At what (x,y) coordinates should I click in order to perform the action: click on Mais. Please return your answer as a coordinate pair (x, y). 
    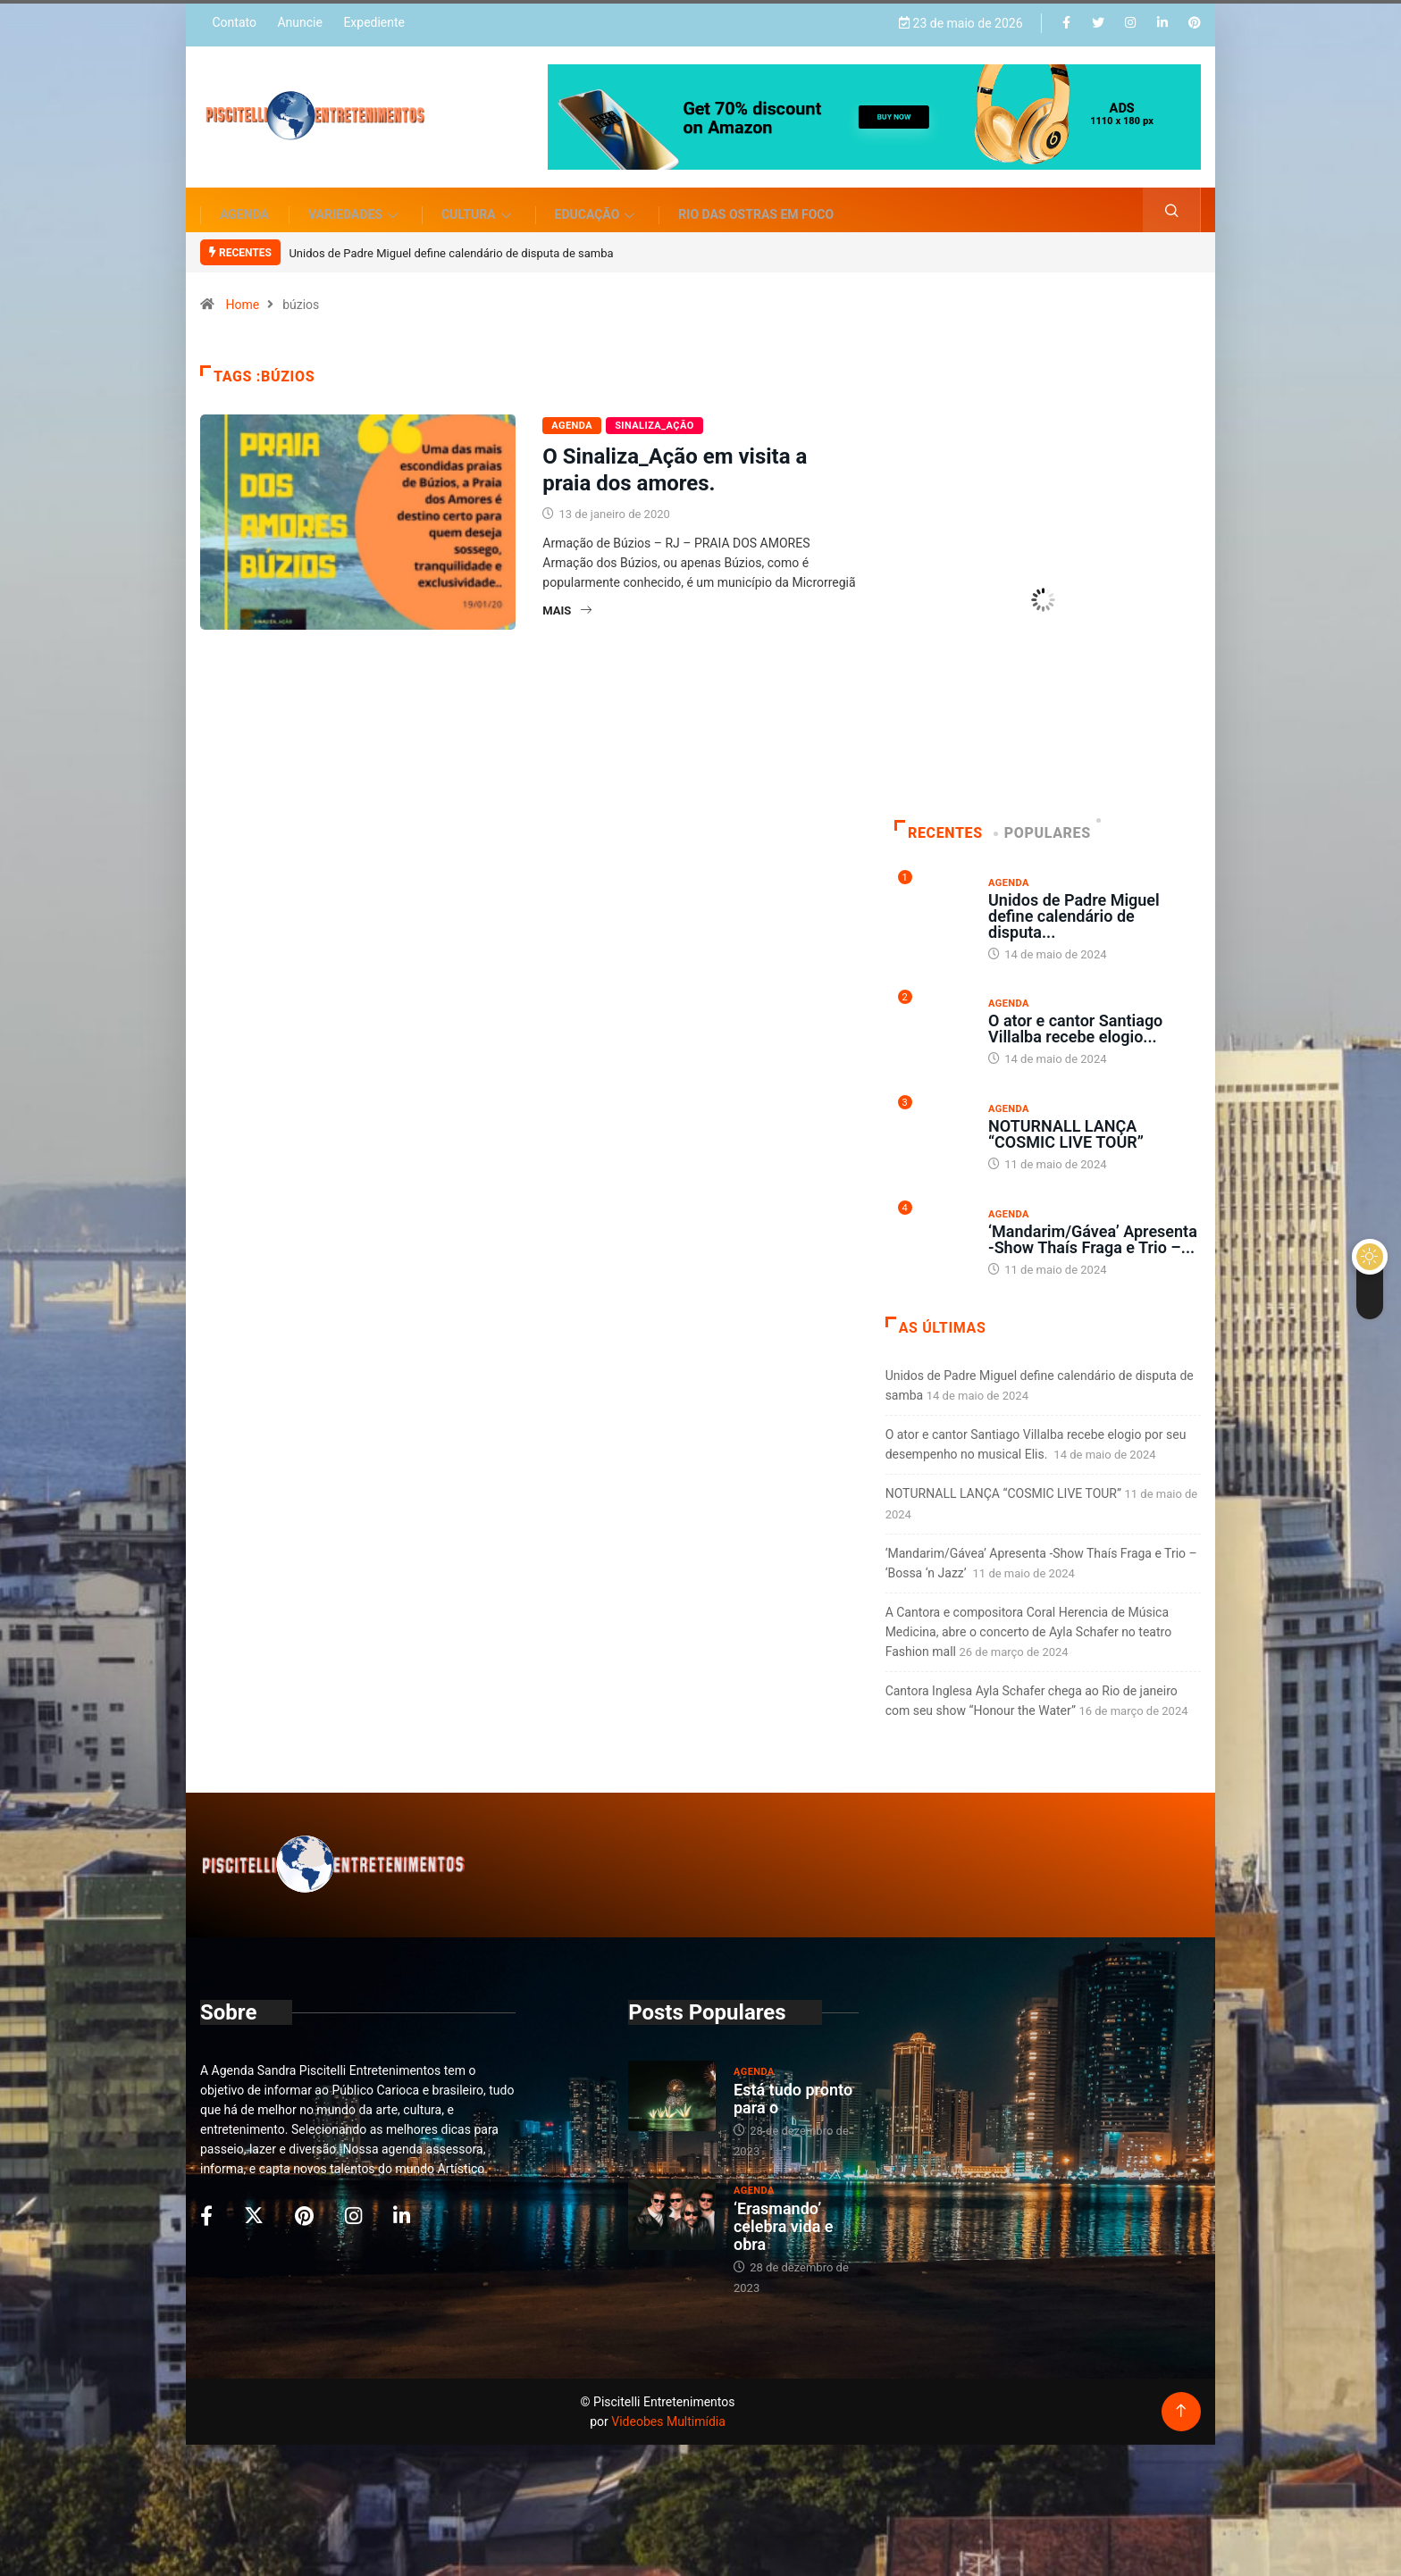
    Looking at the image, I should click on (566, 598).